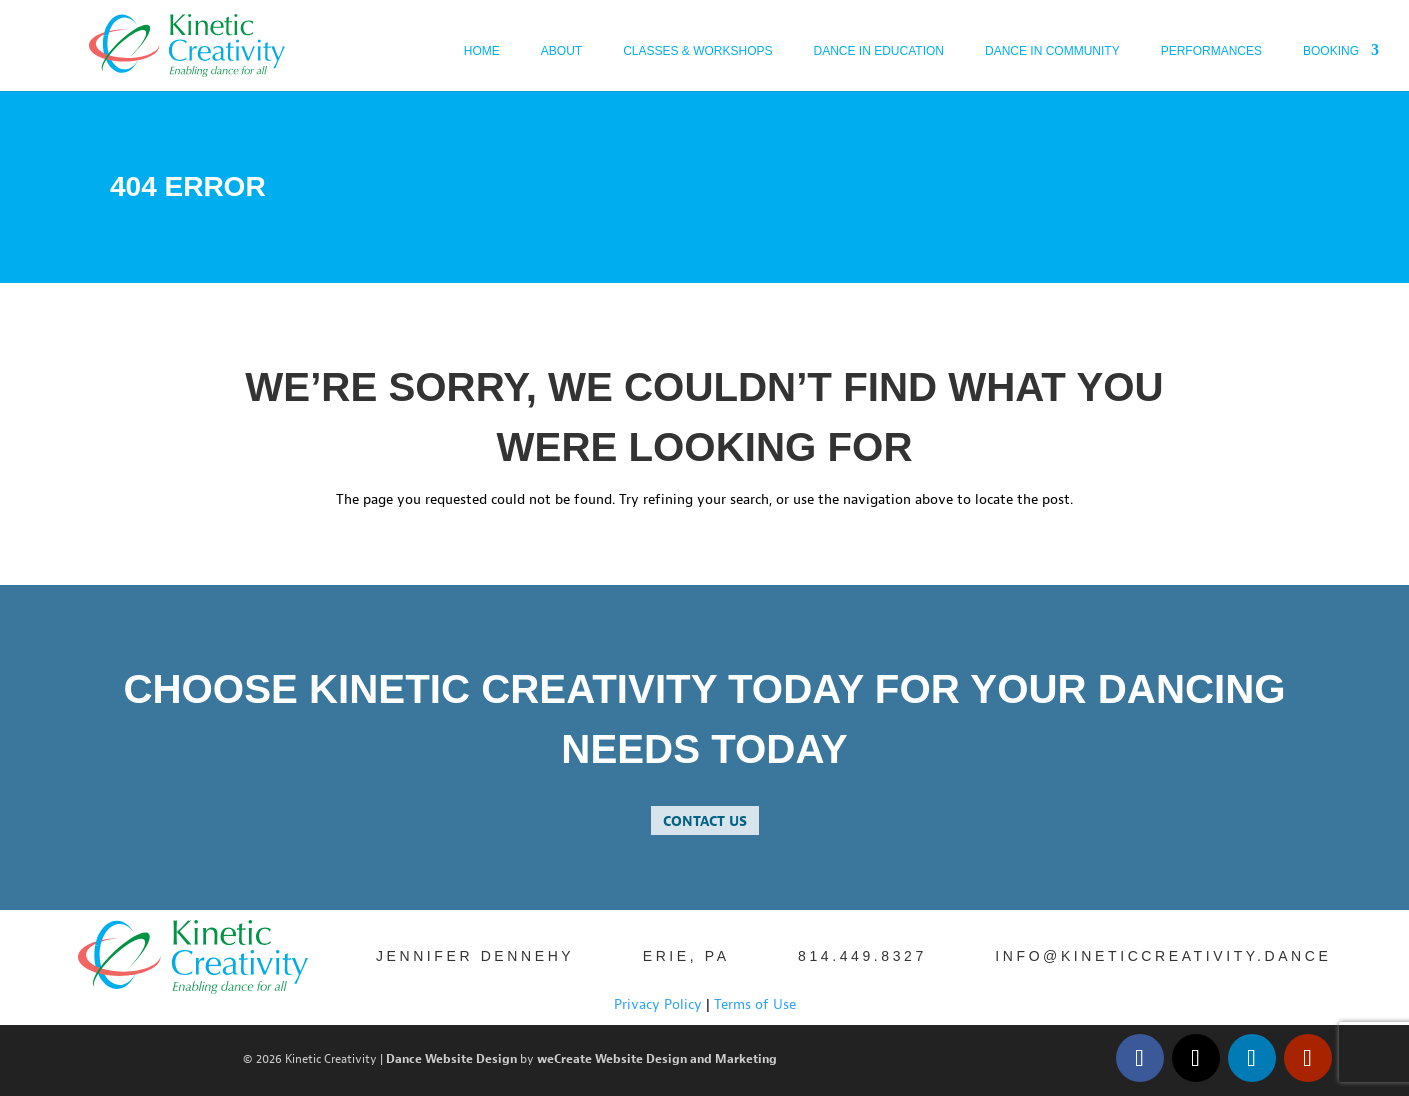 Image resolution: width=1409 pixels, height=1096 pixels. I want to click on About, so click(561, 51).